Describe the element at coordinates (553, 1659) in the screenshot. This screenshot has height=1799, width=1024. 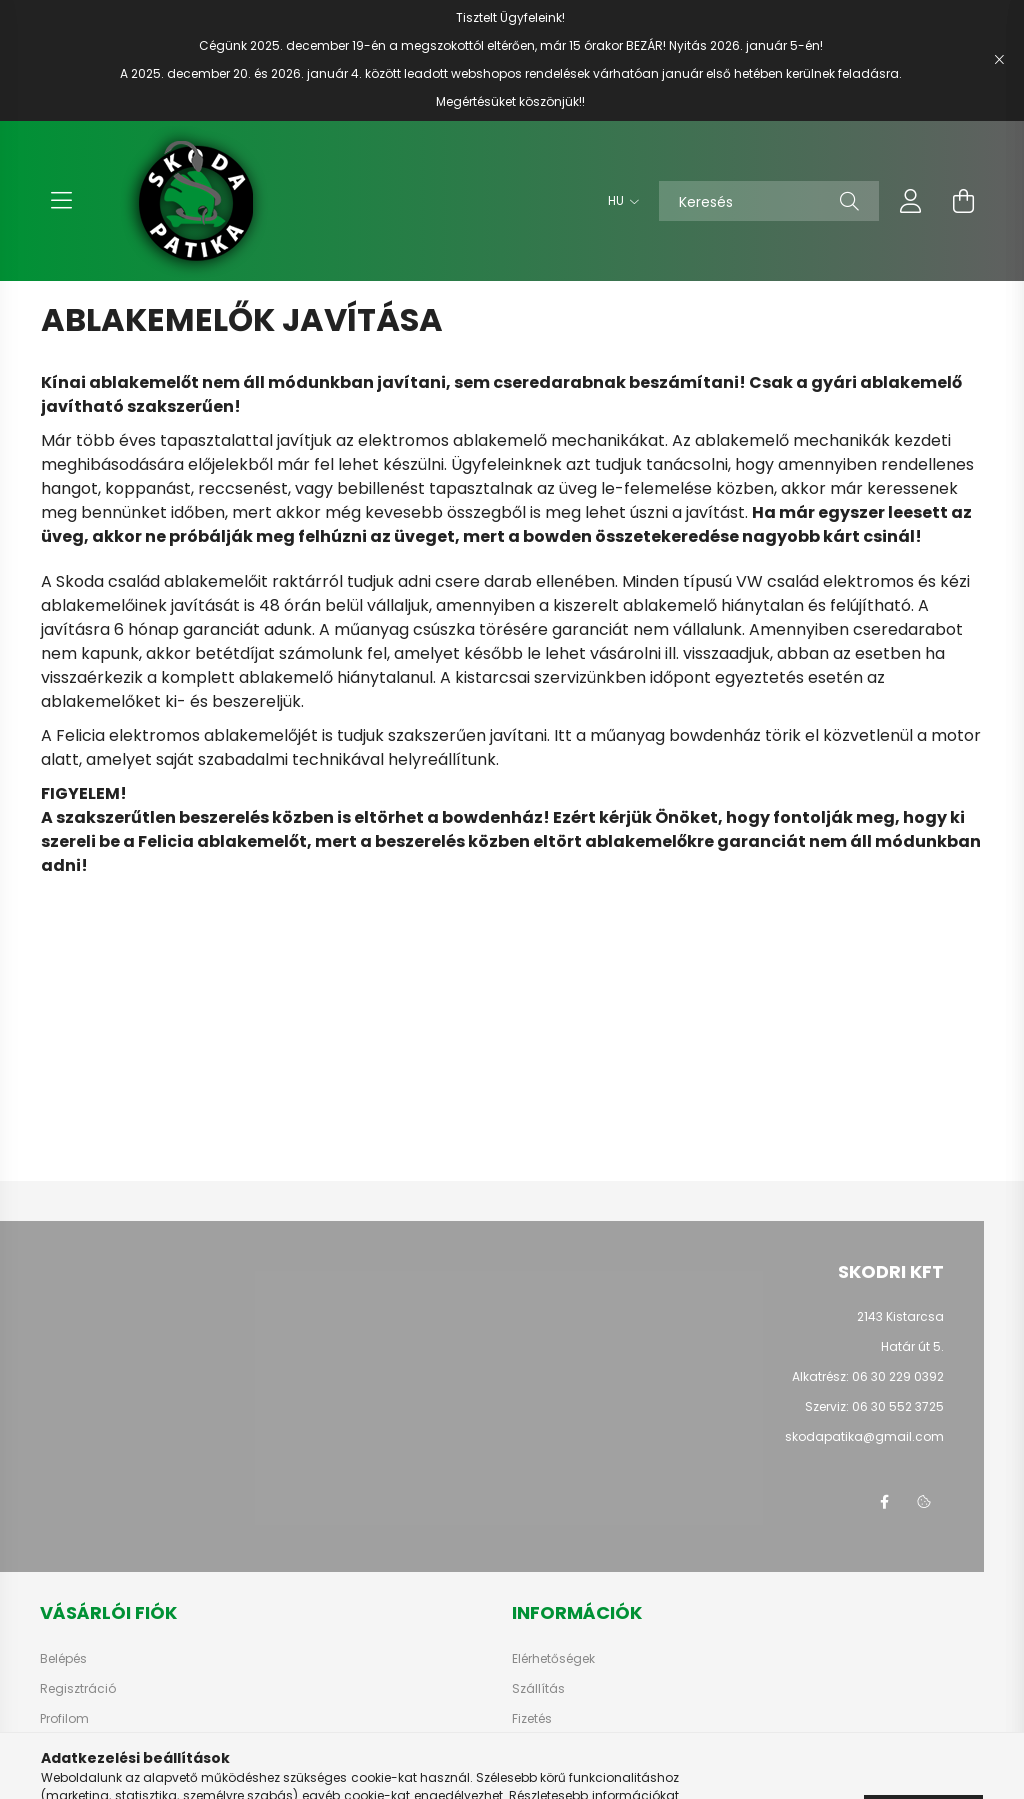
I see `Elérhetőségek` at that location.